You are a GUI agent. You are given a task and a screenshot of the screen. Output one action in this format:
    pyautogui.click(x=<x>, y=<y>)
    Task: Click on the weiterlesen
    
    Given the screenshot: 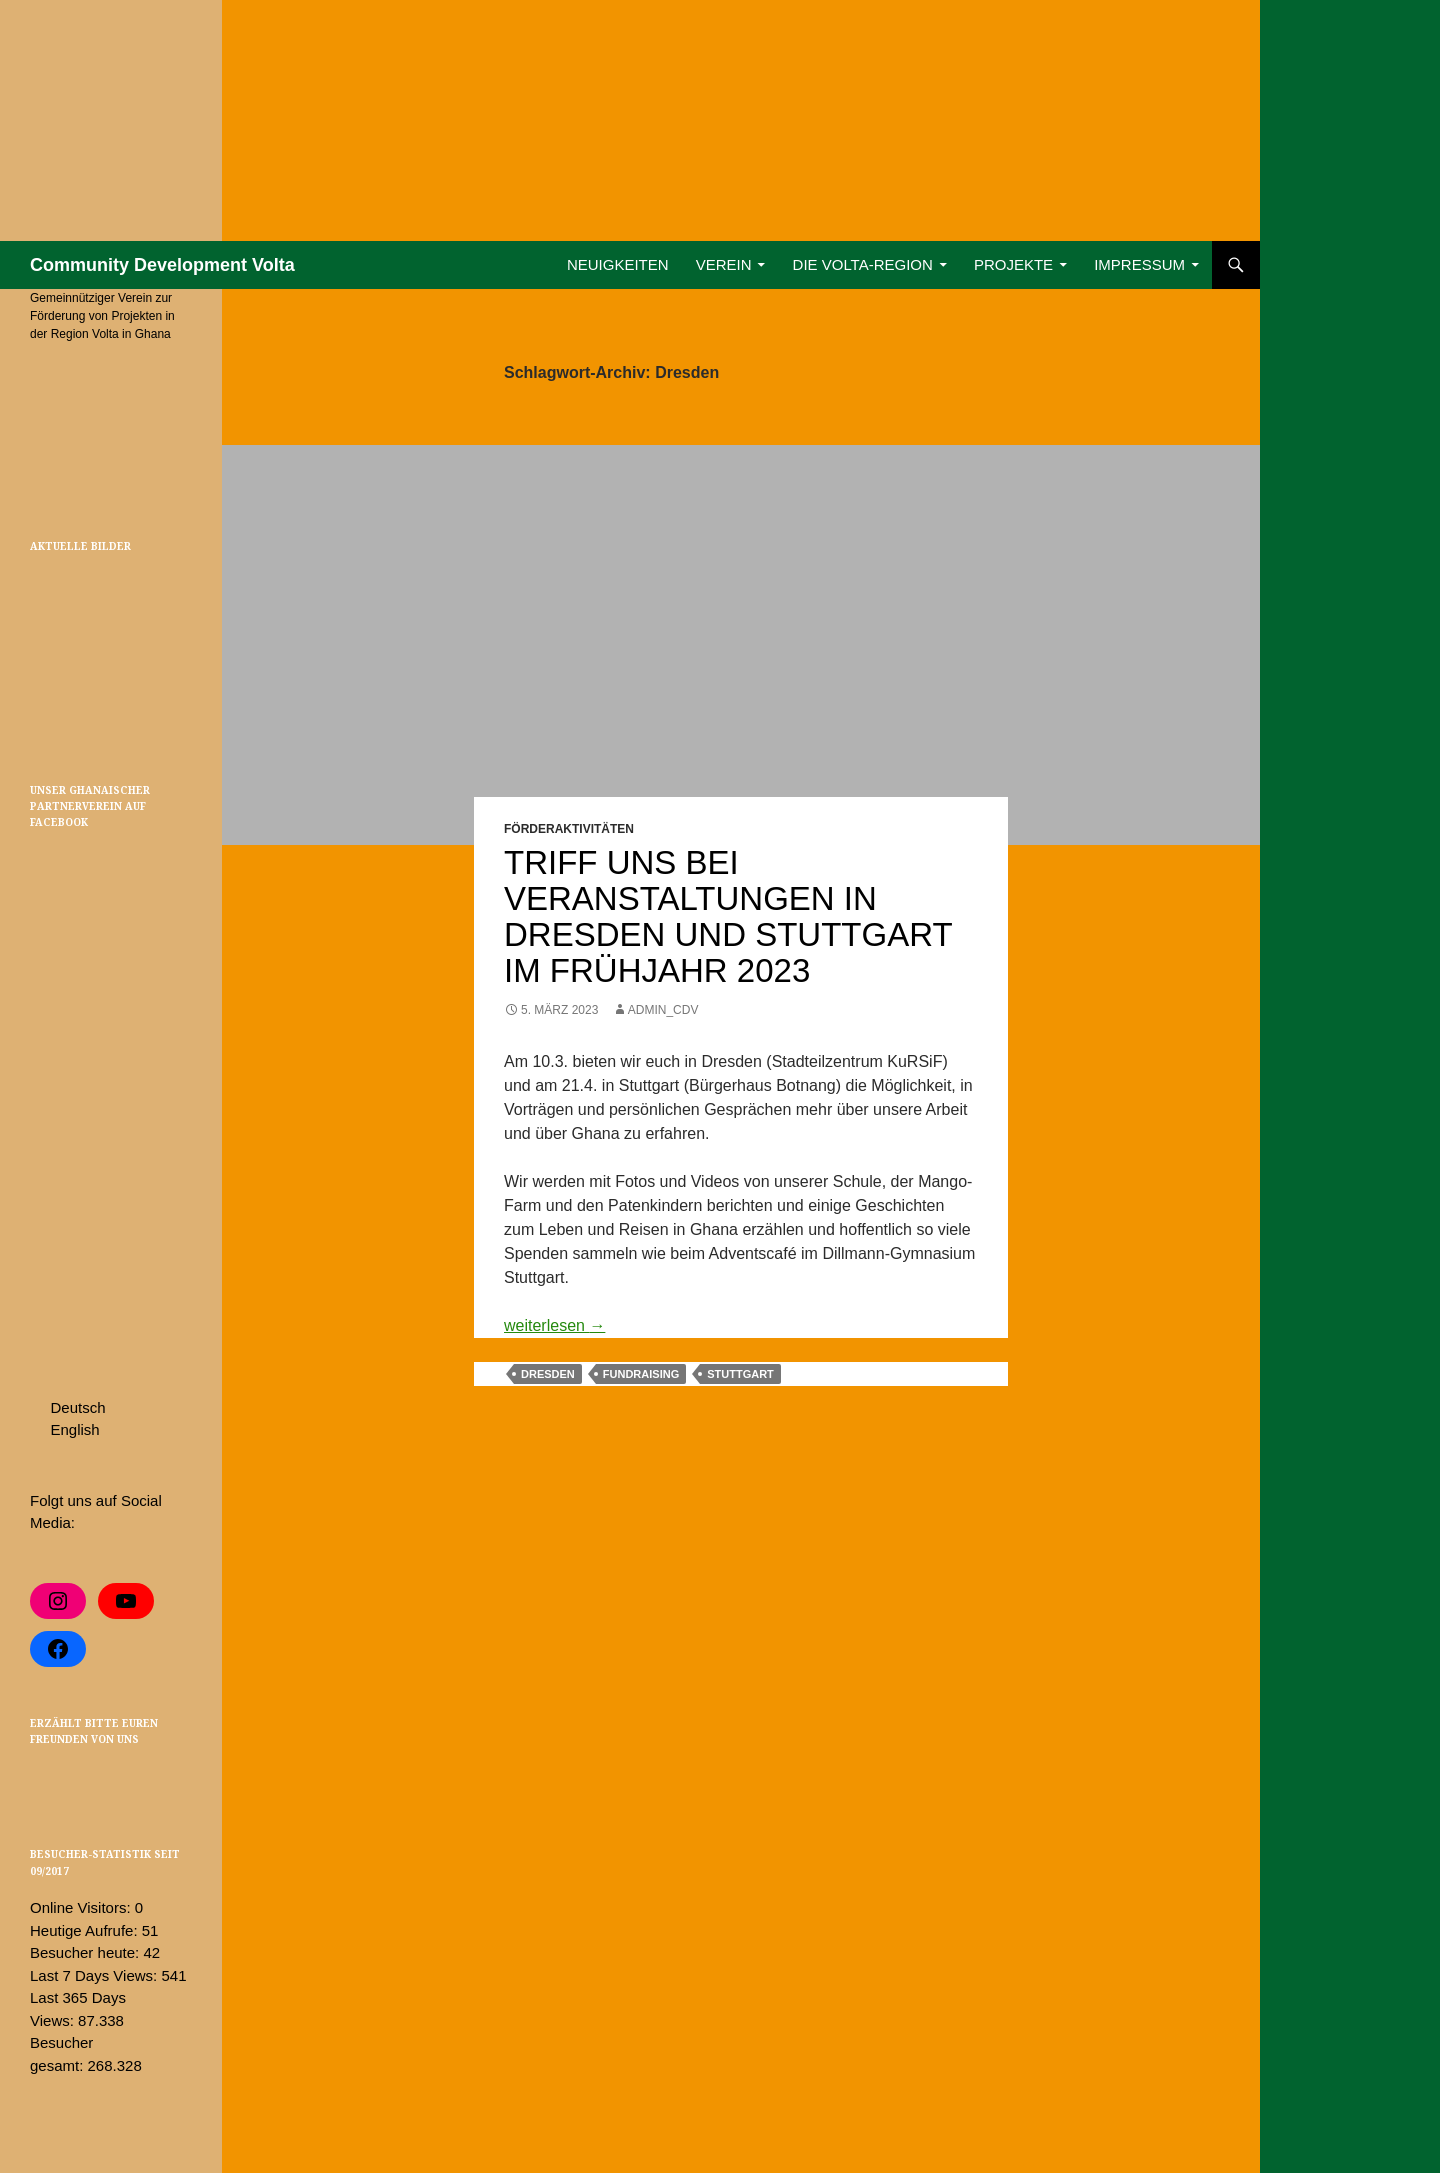 What is the action you would take?
    pyautogui.click(x=554, y=1325)
    